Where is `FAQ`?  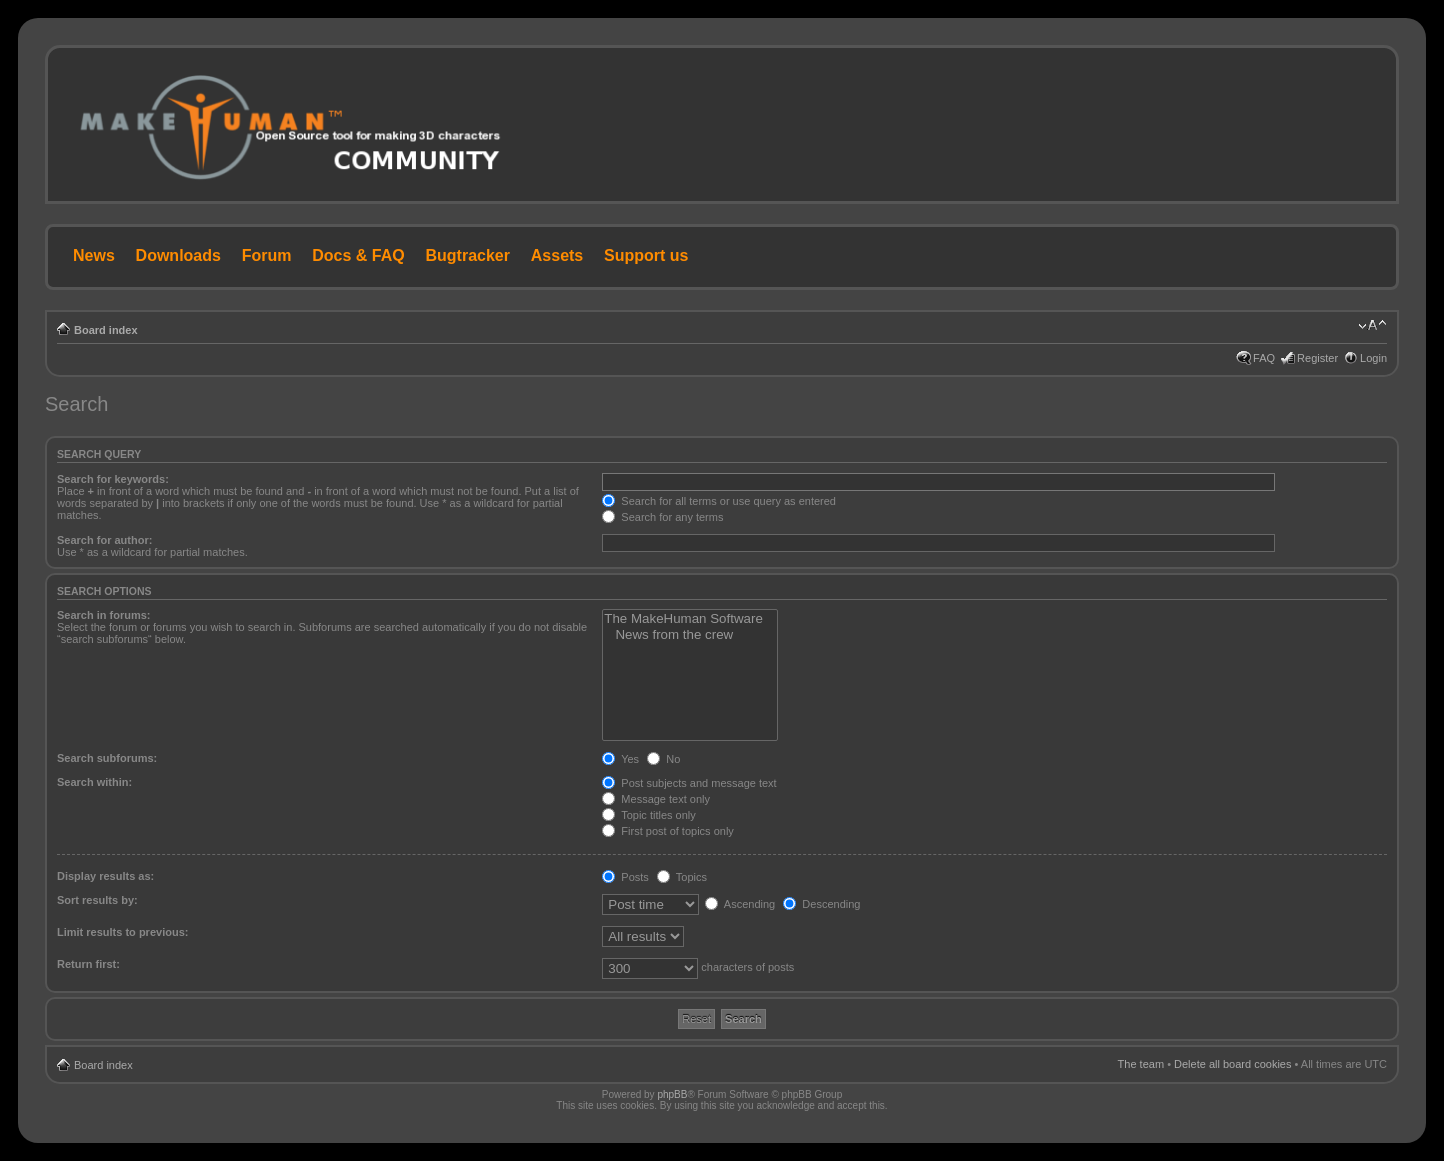 FAQ is located at coordinates (1264, 358).